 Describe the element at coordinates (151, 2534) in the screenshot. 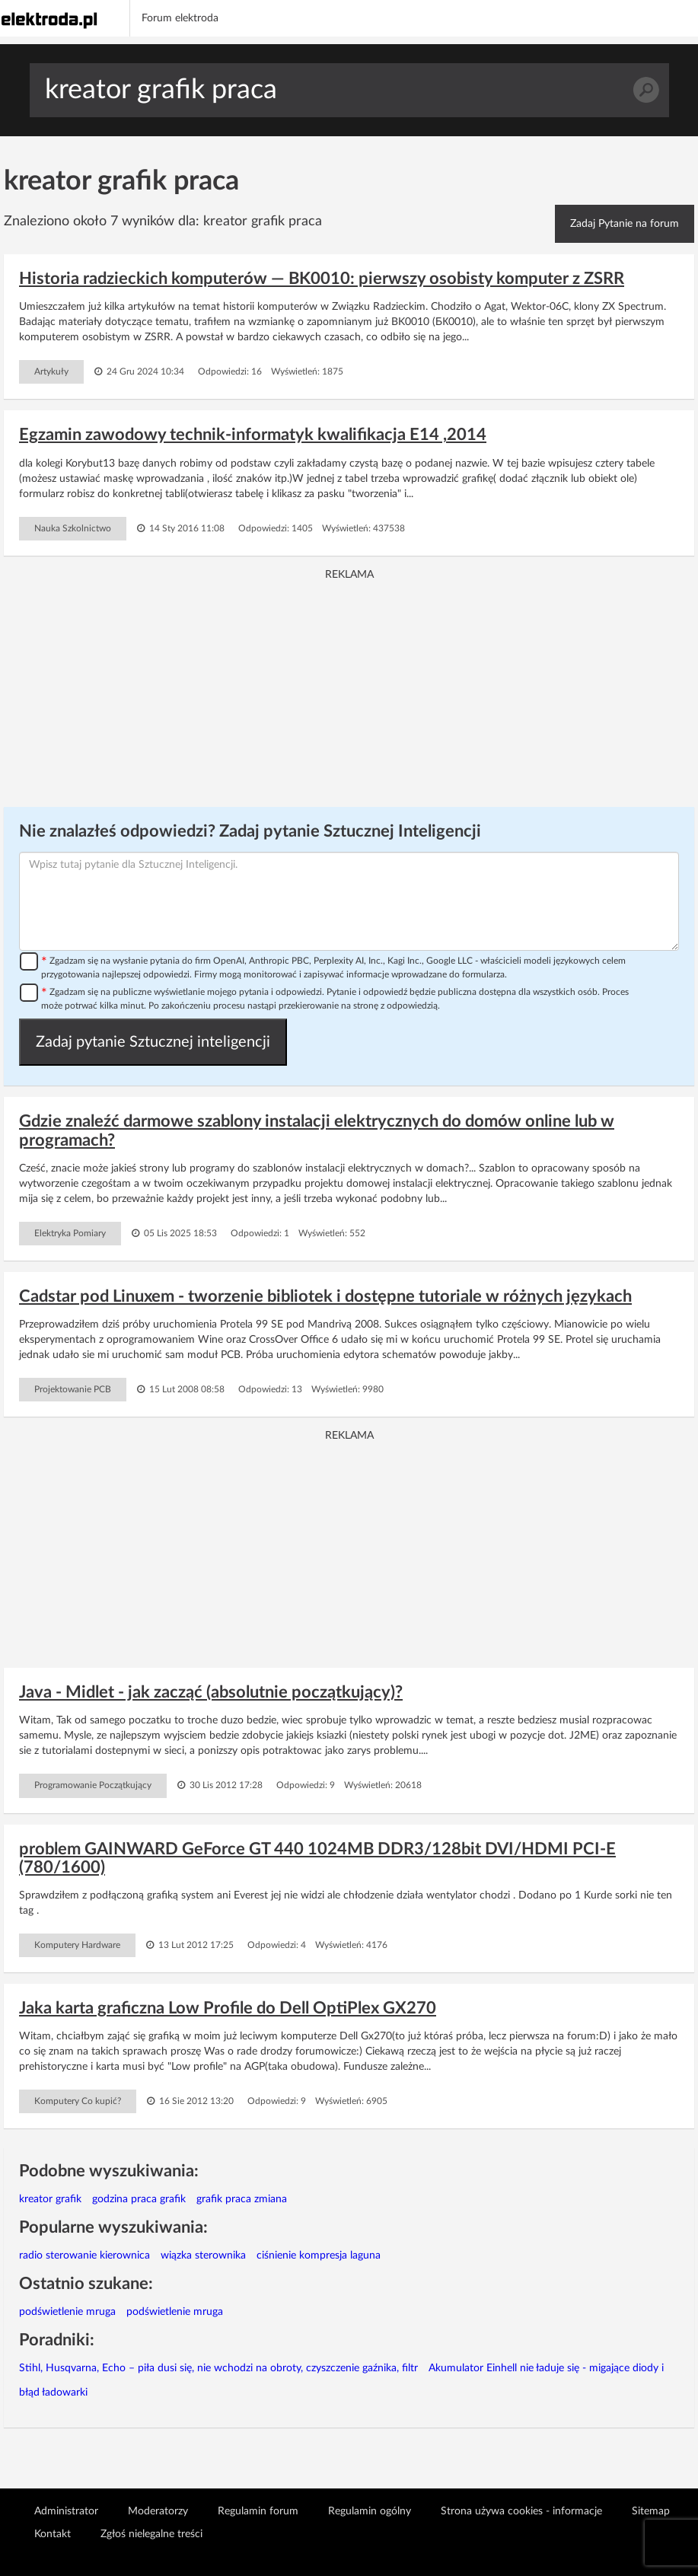

I see `Zgłoś nielegalne treści` at that location.